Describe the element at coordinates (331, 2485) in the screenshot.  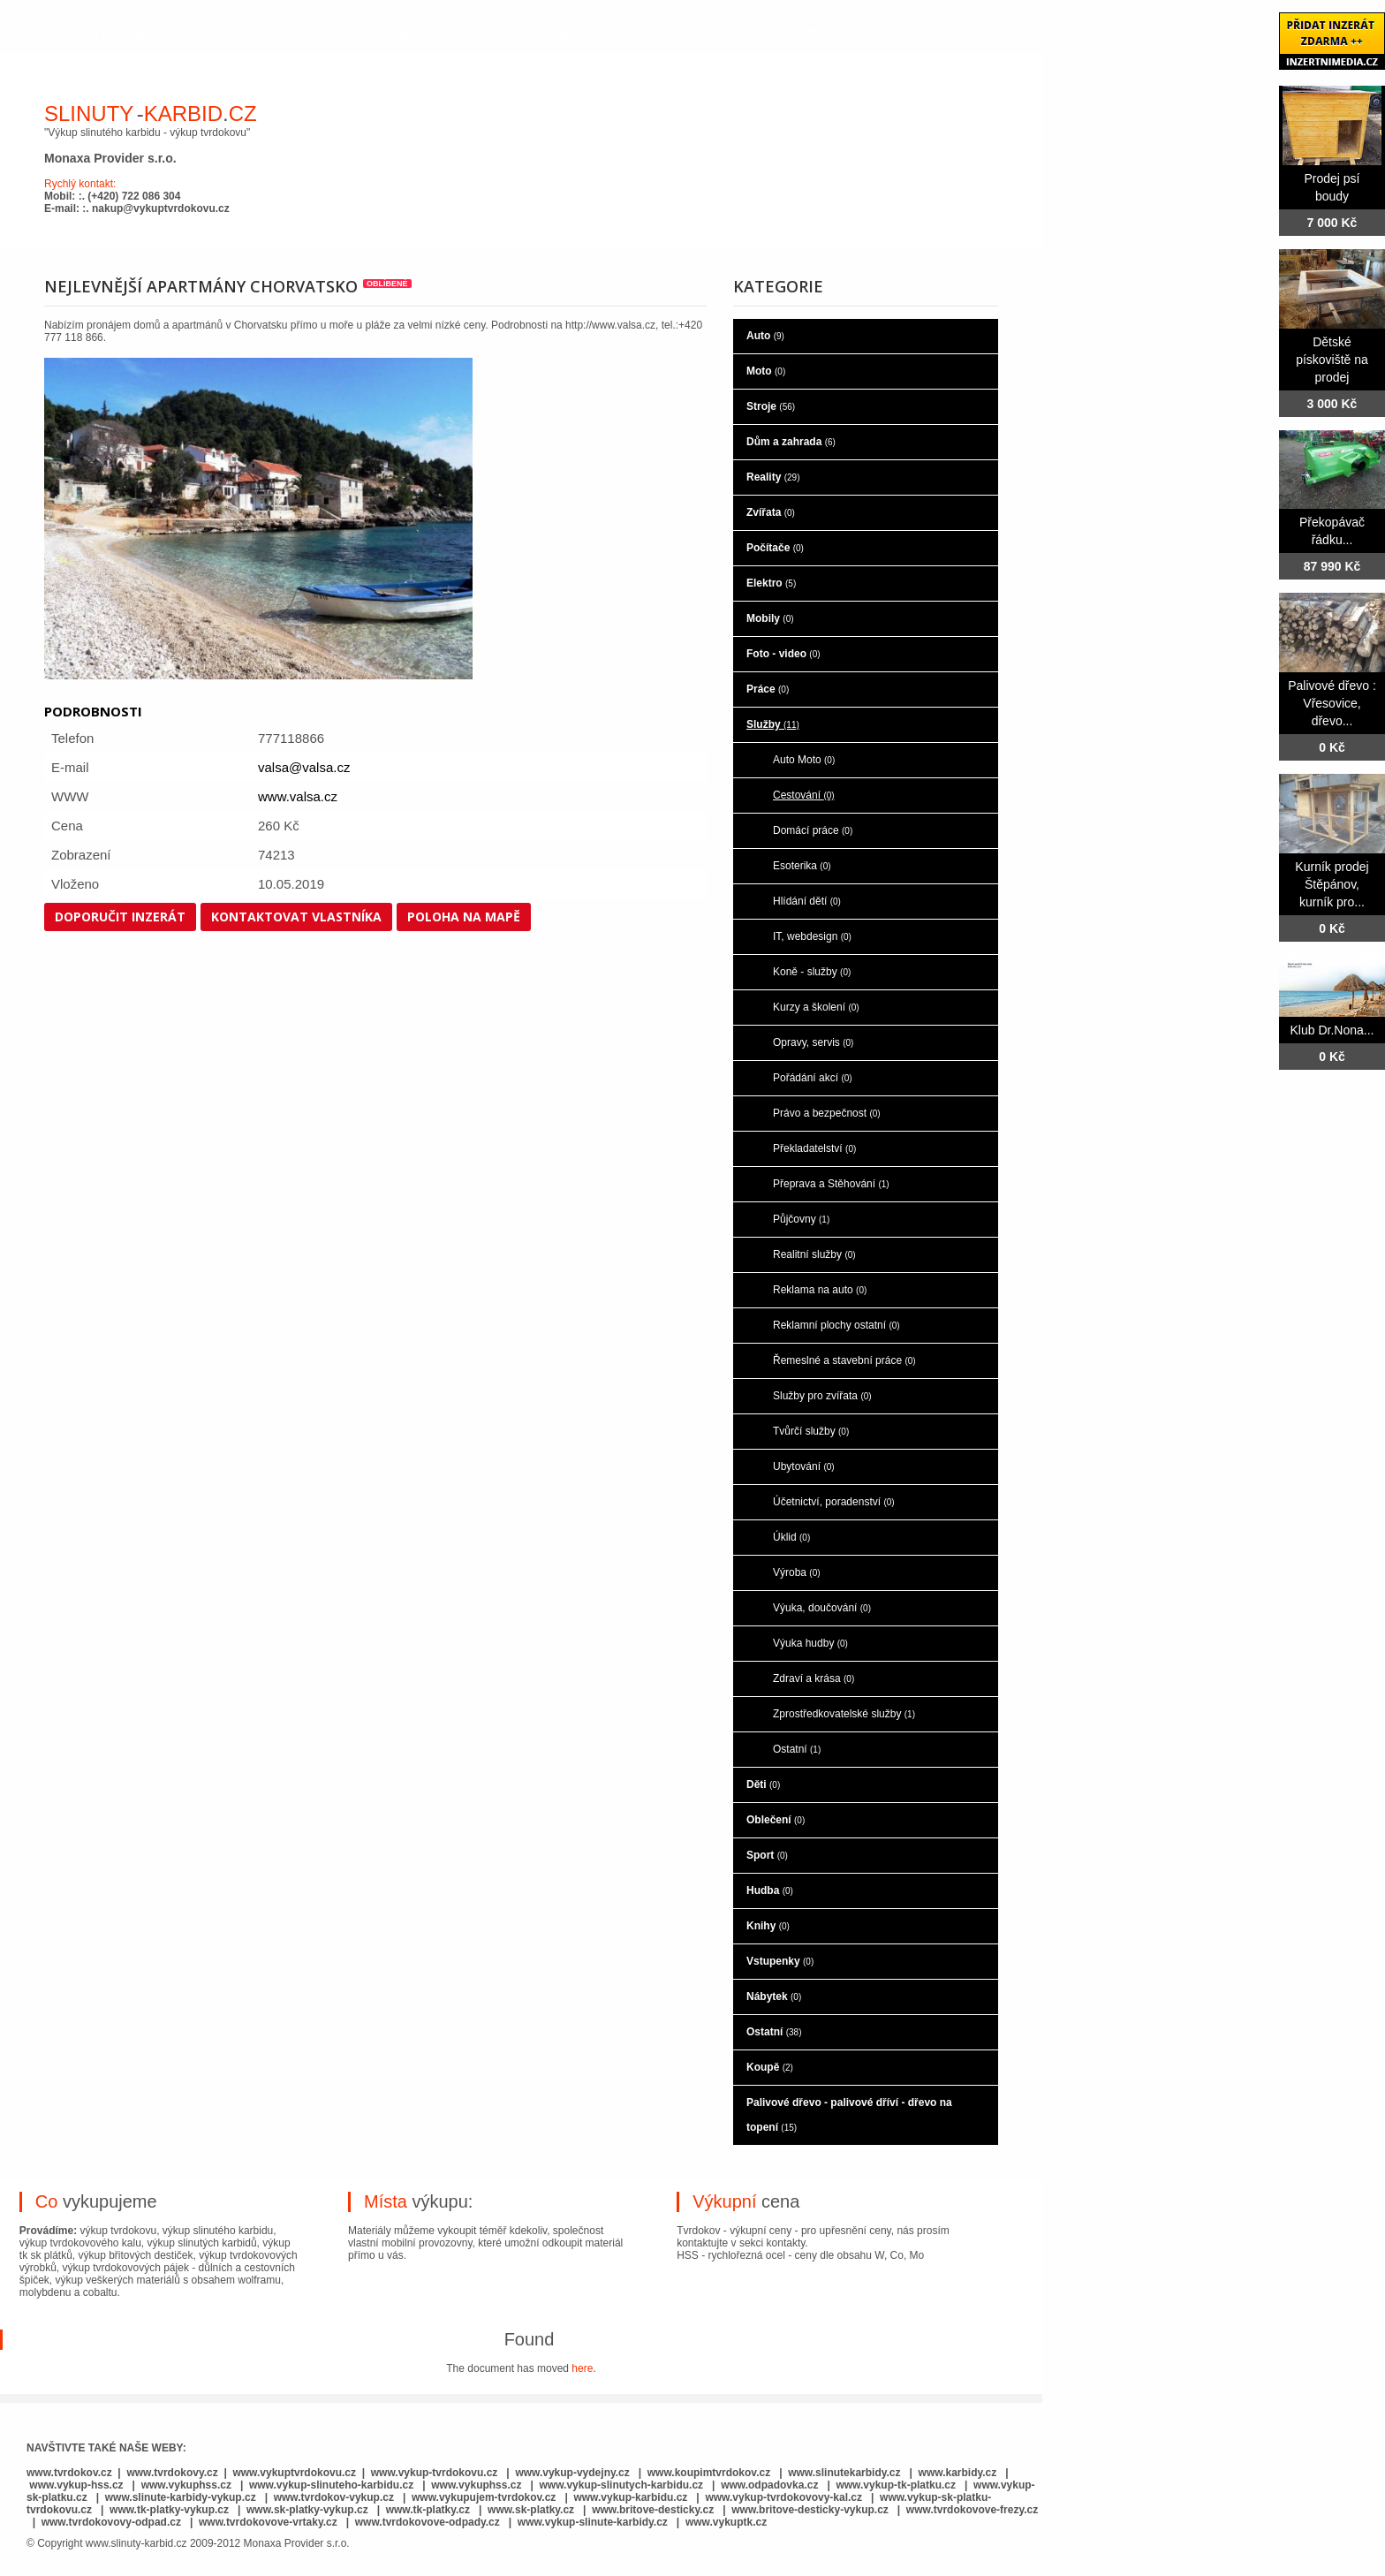
I see `www.vykup-slinuteho-karbidu.cz` at that location.